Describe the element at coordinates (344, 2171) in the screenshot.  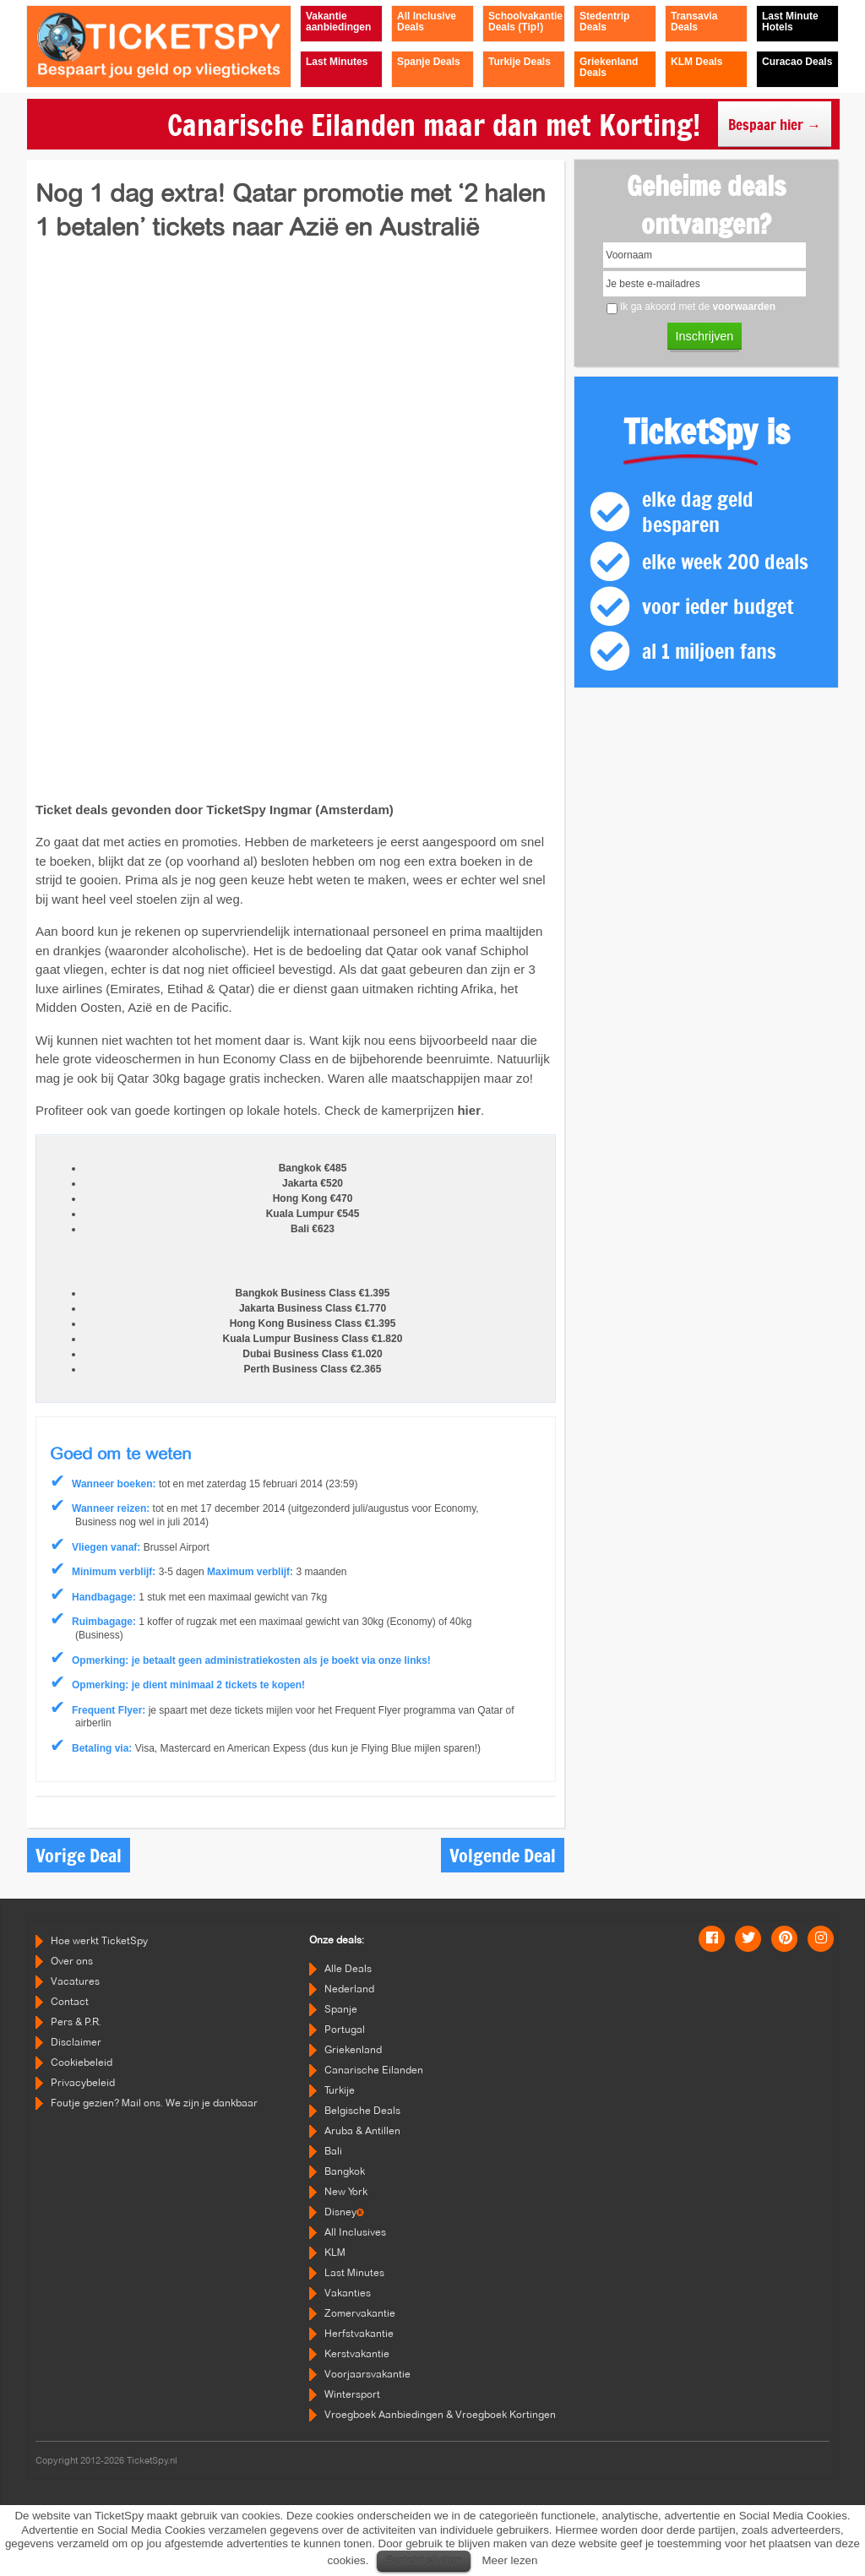
I see `Bangkok` at that location.